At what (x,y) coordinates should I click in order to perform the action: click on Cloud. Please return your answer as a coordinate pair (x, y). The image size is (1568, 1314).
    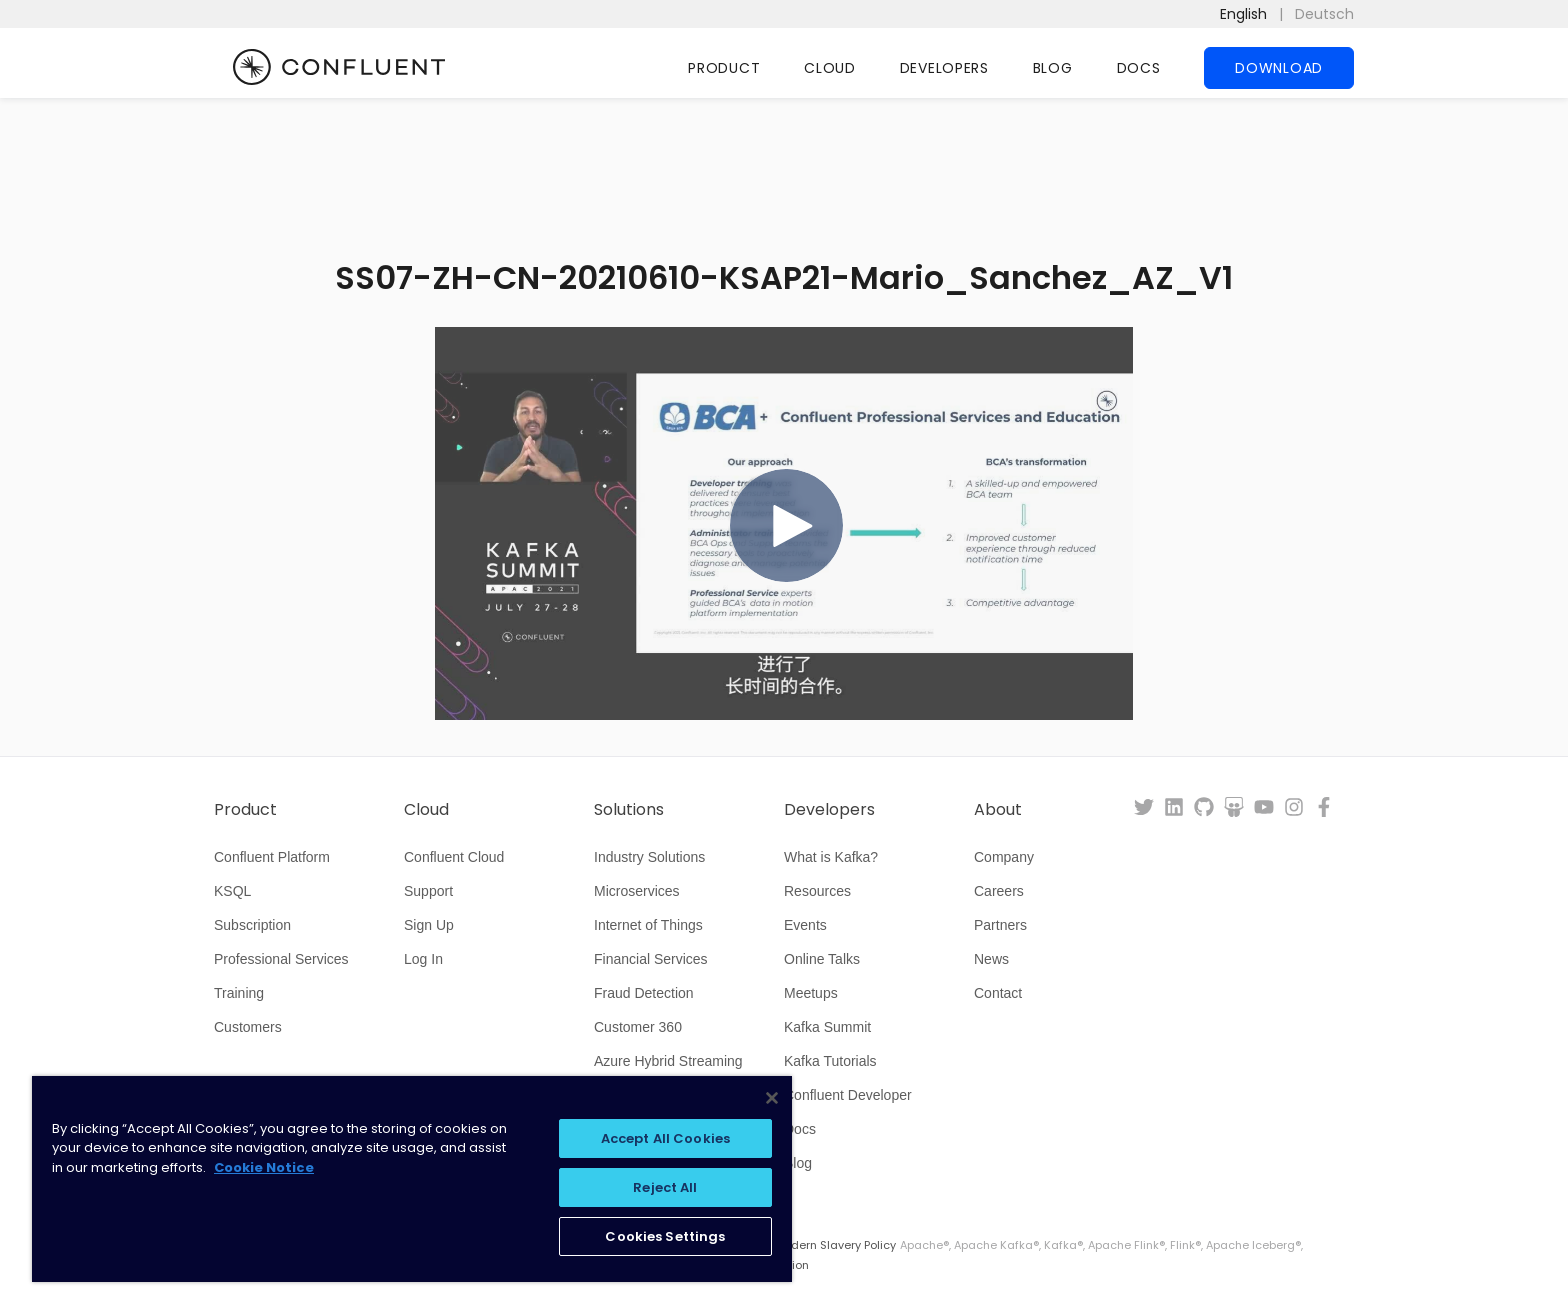
    Looking at the image, I should click on (830, 68).